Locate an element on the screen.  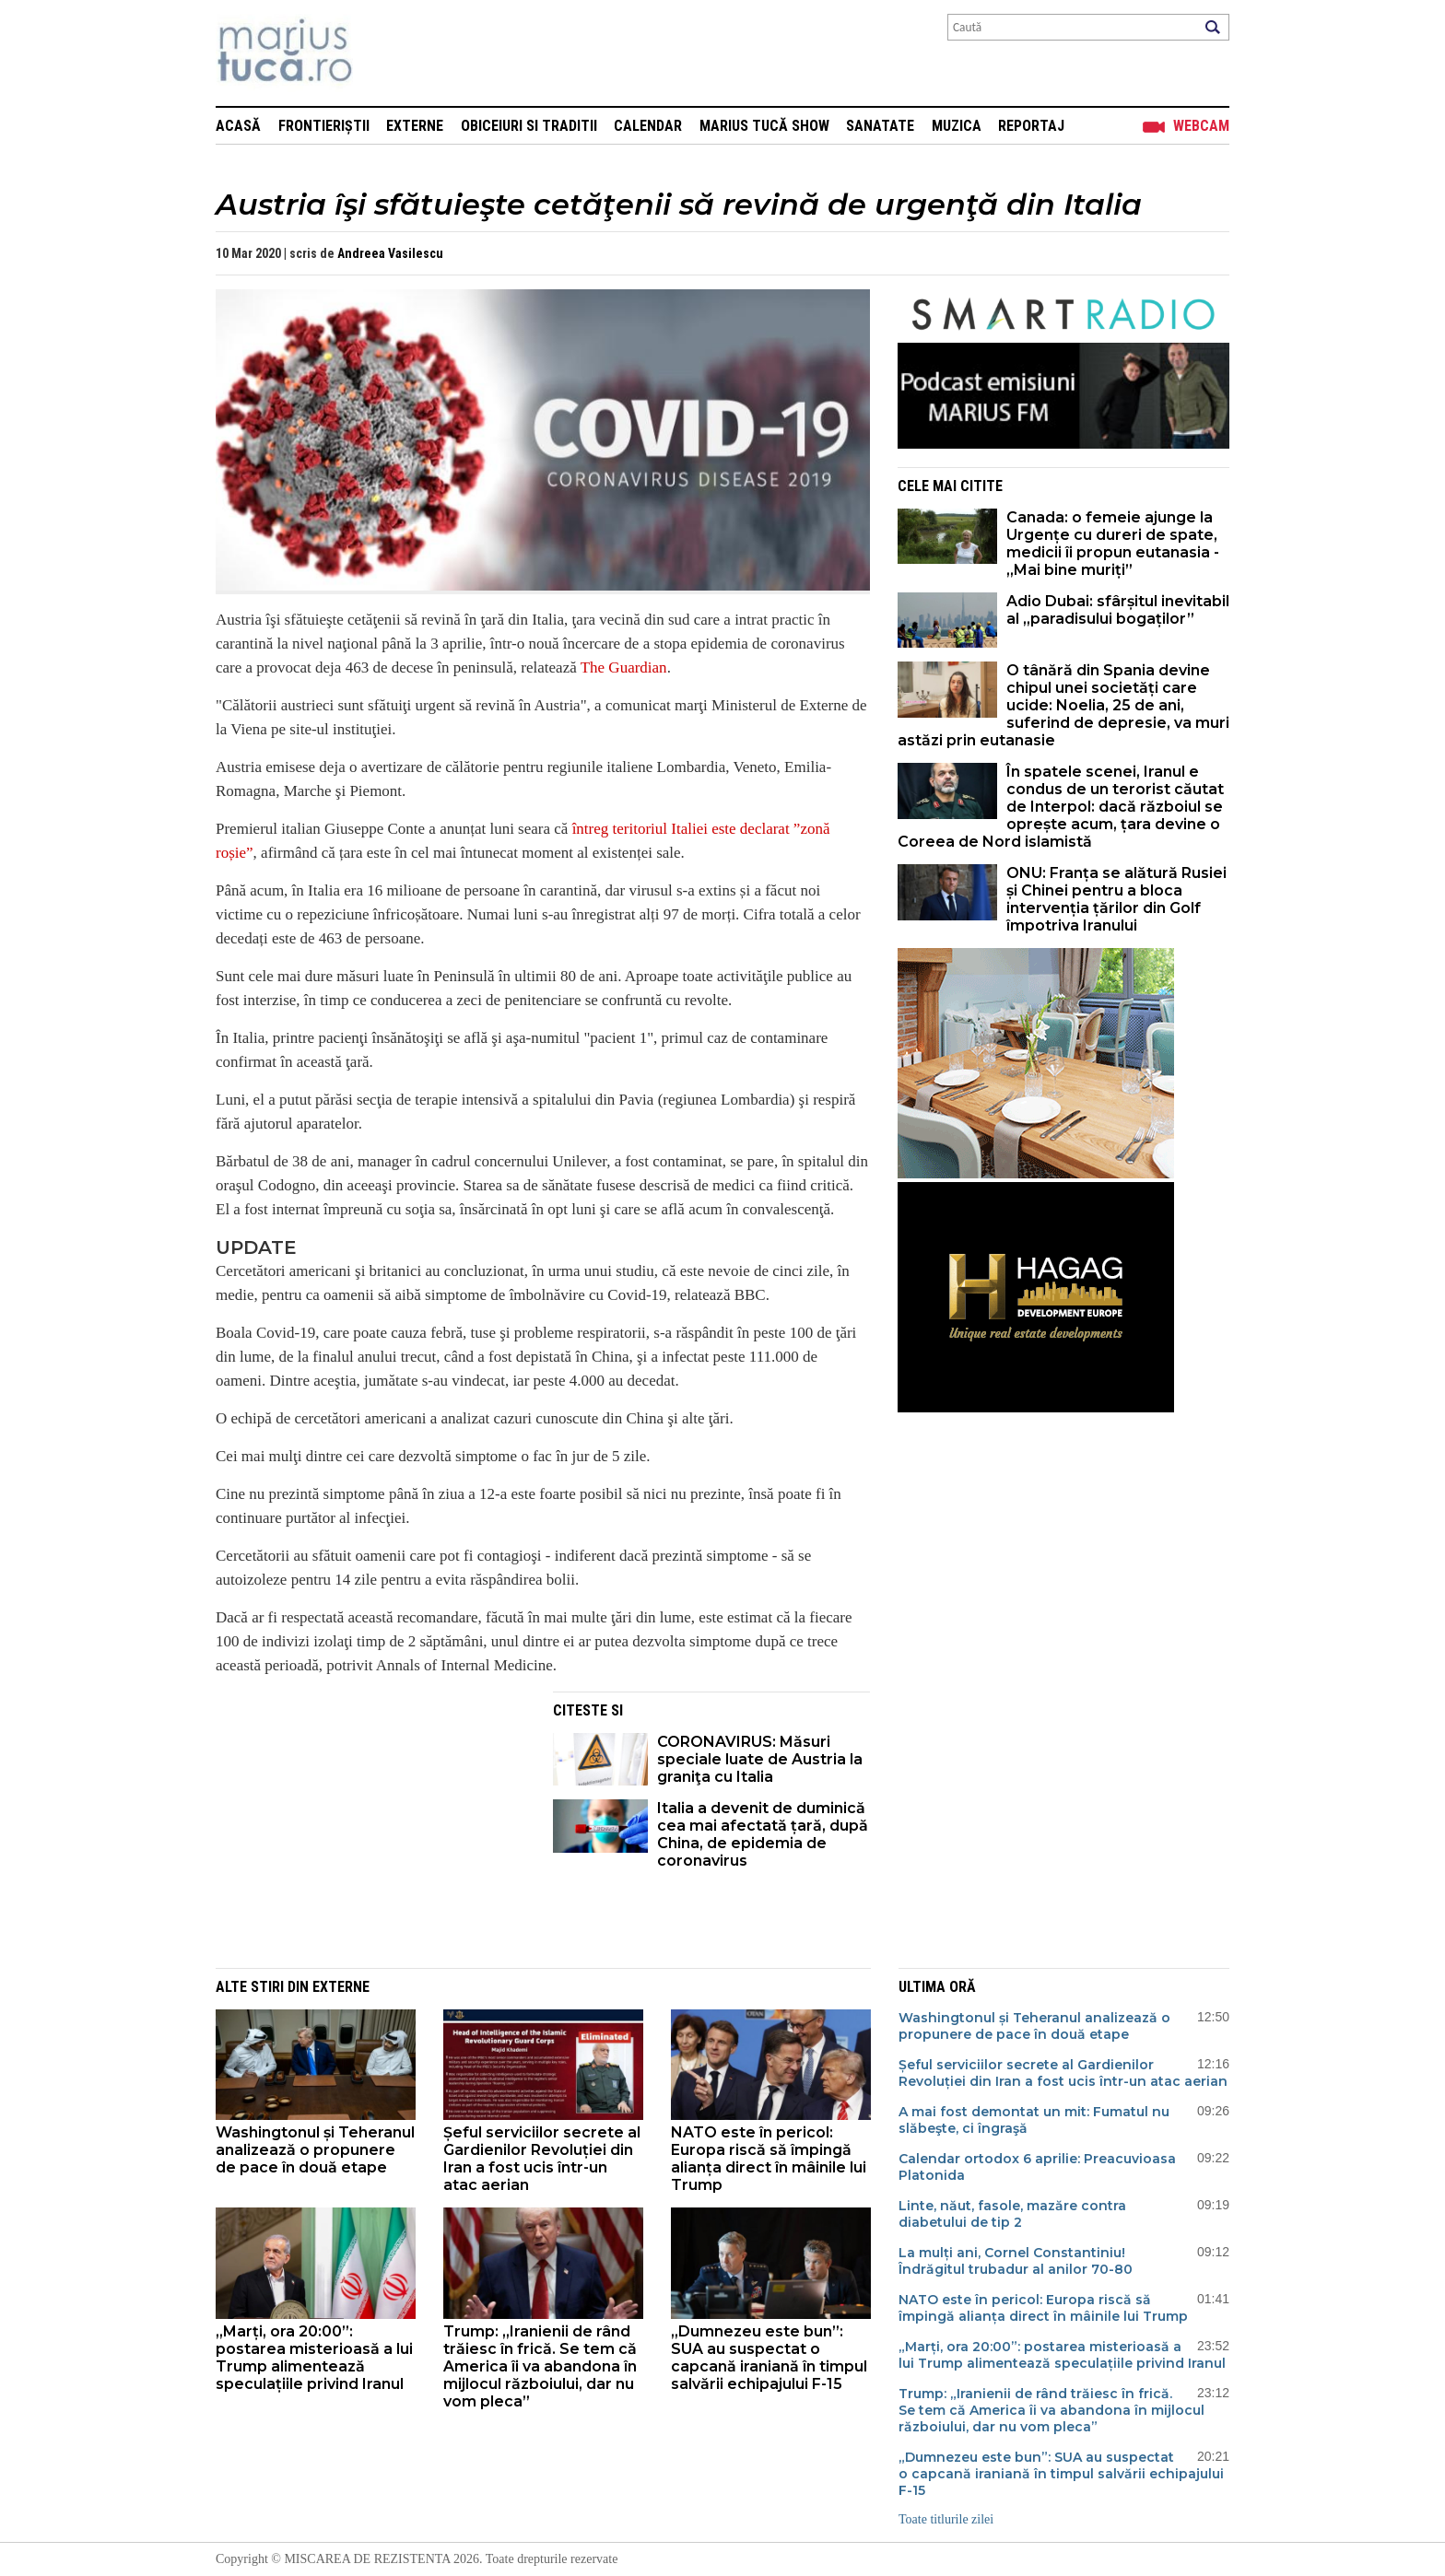
Italia a devenit de duminică cea mai afectată țară, după China, de epidemia de coronavirus is located at coordinates (762, 1834).